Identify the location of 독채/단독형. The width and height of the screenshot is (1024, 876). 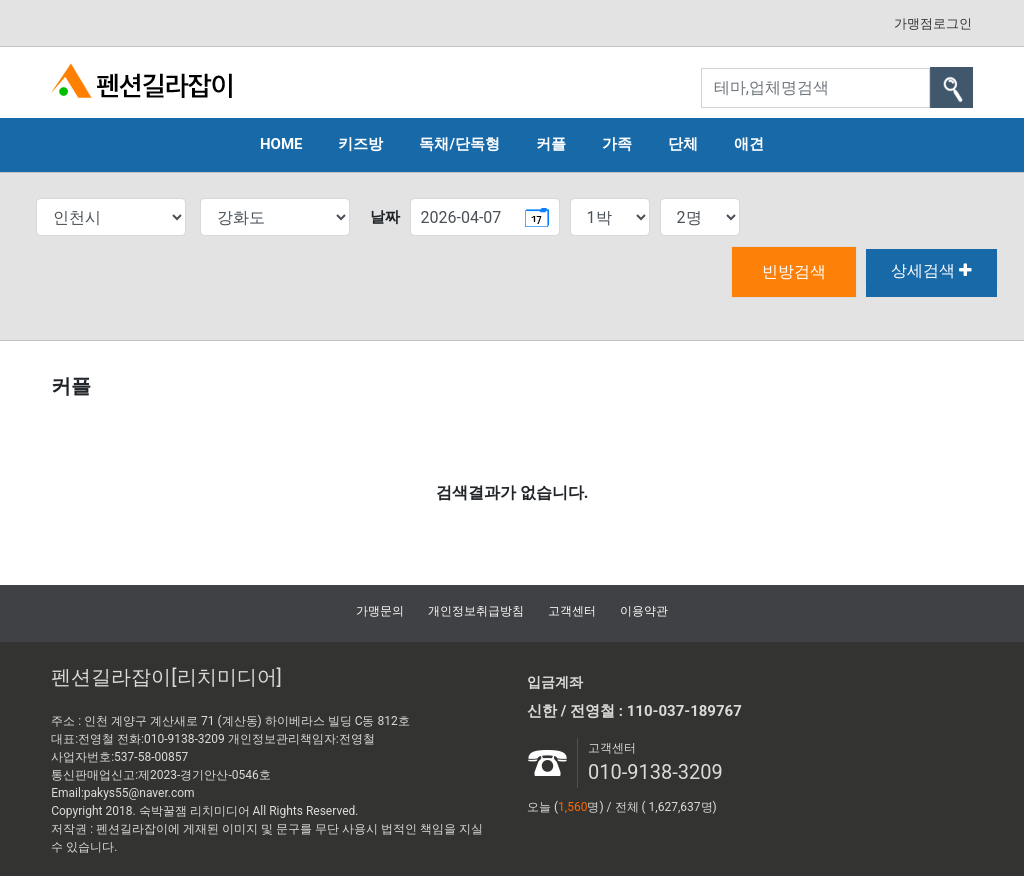
(459, 144).